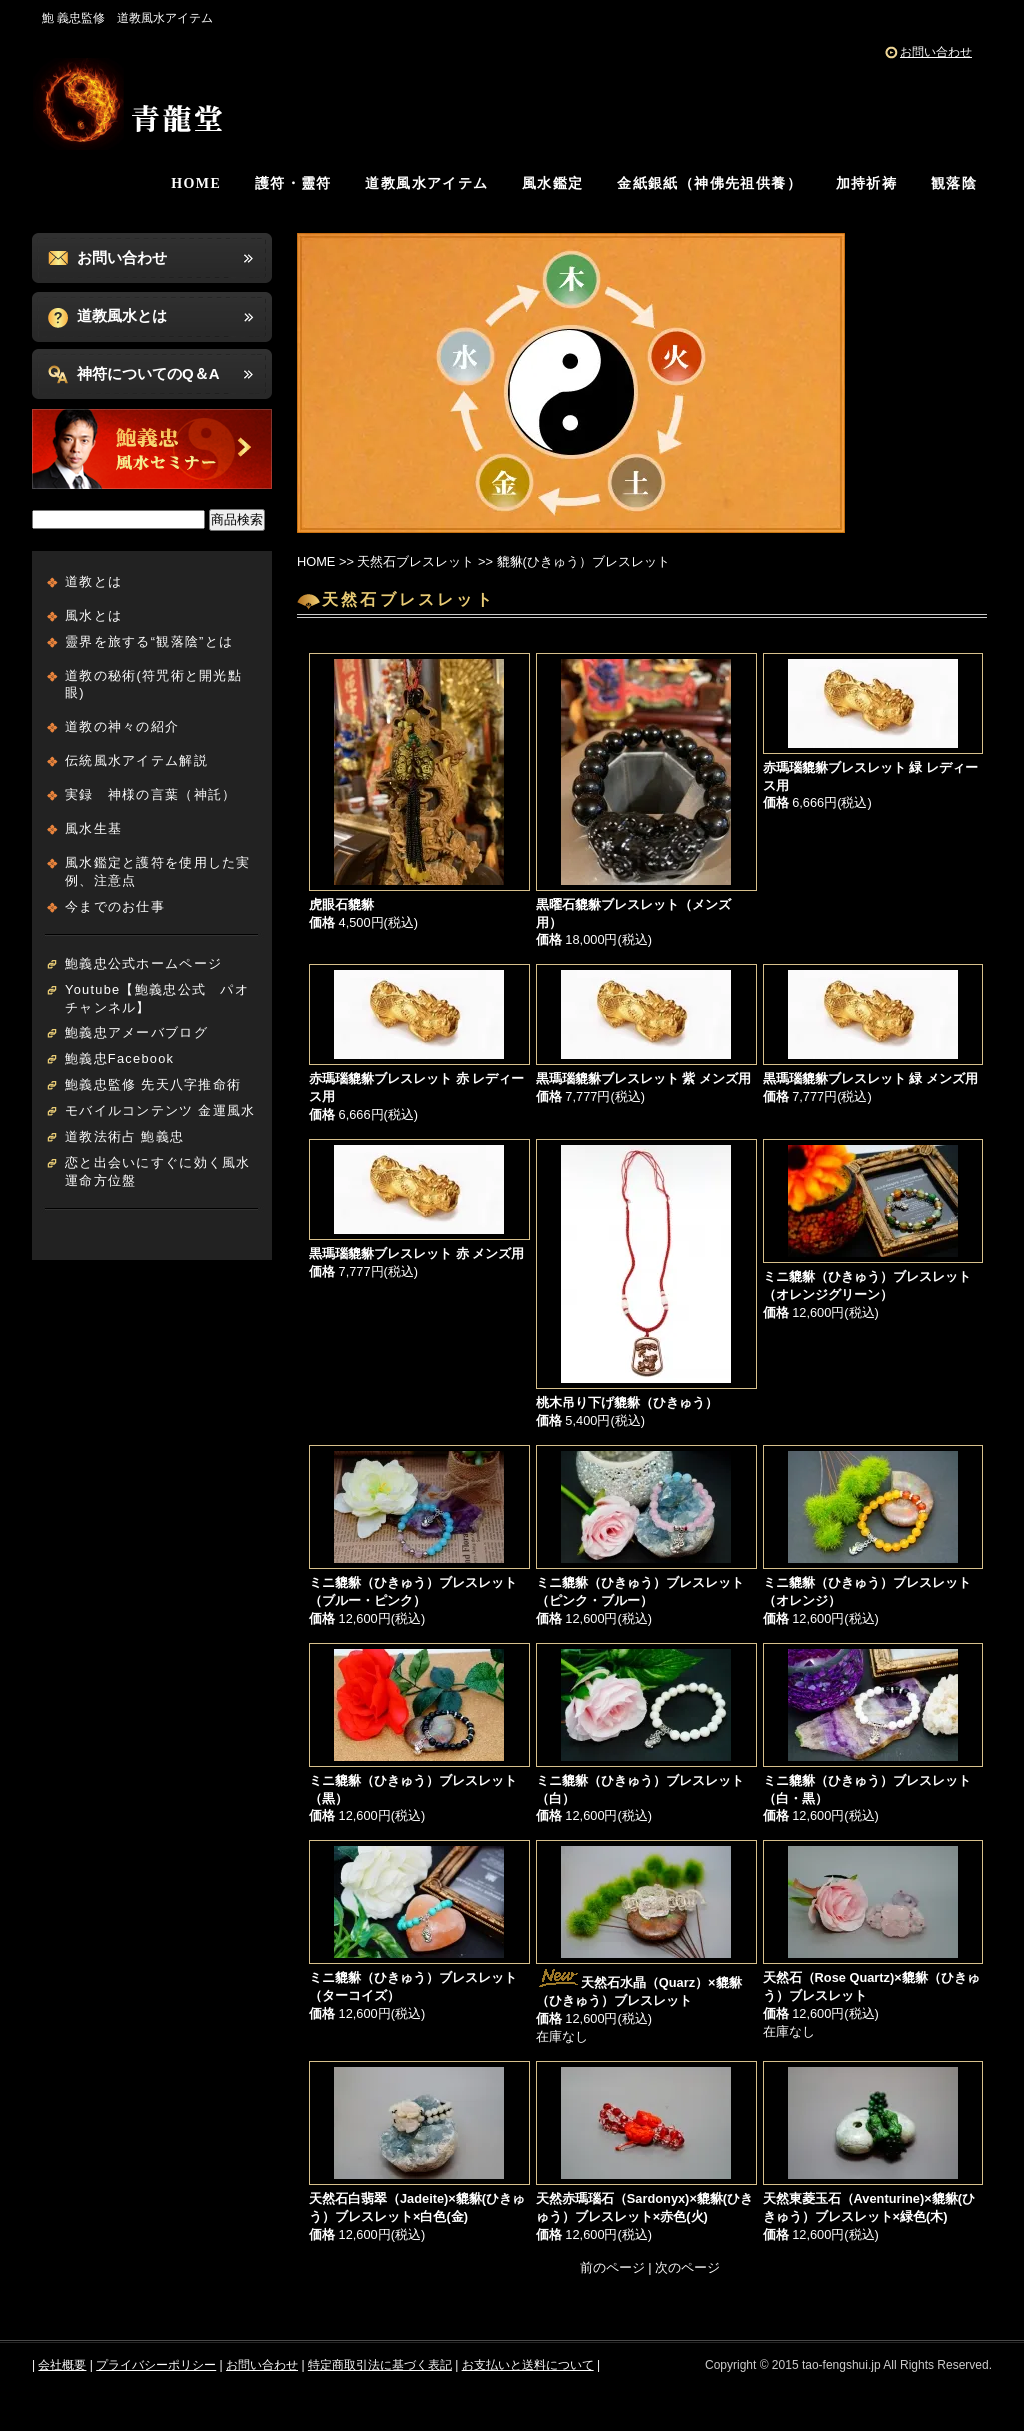 The image size is (1024, 2431). I want to click on お問い合わせ, so click(936, 52).